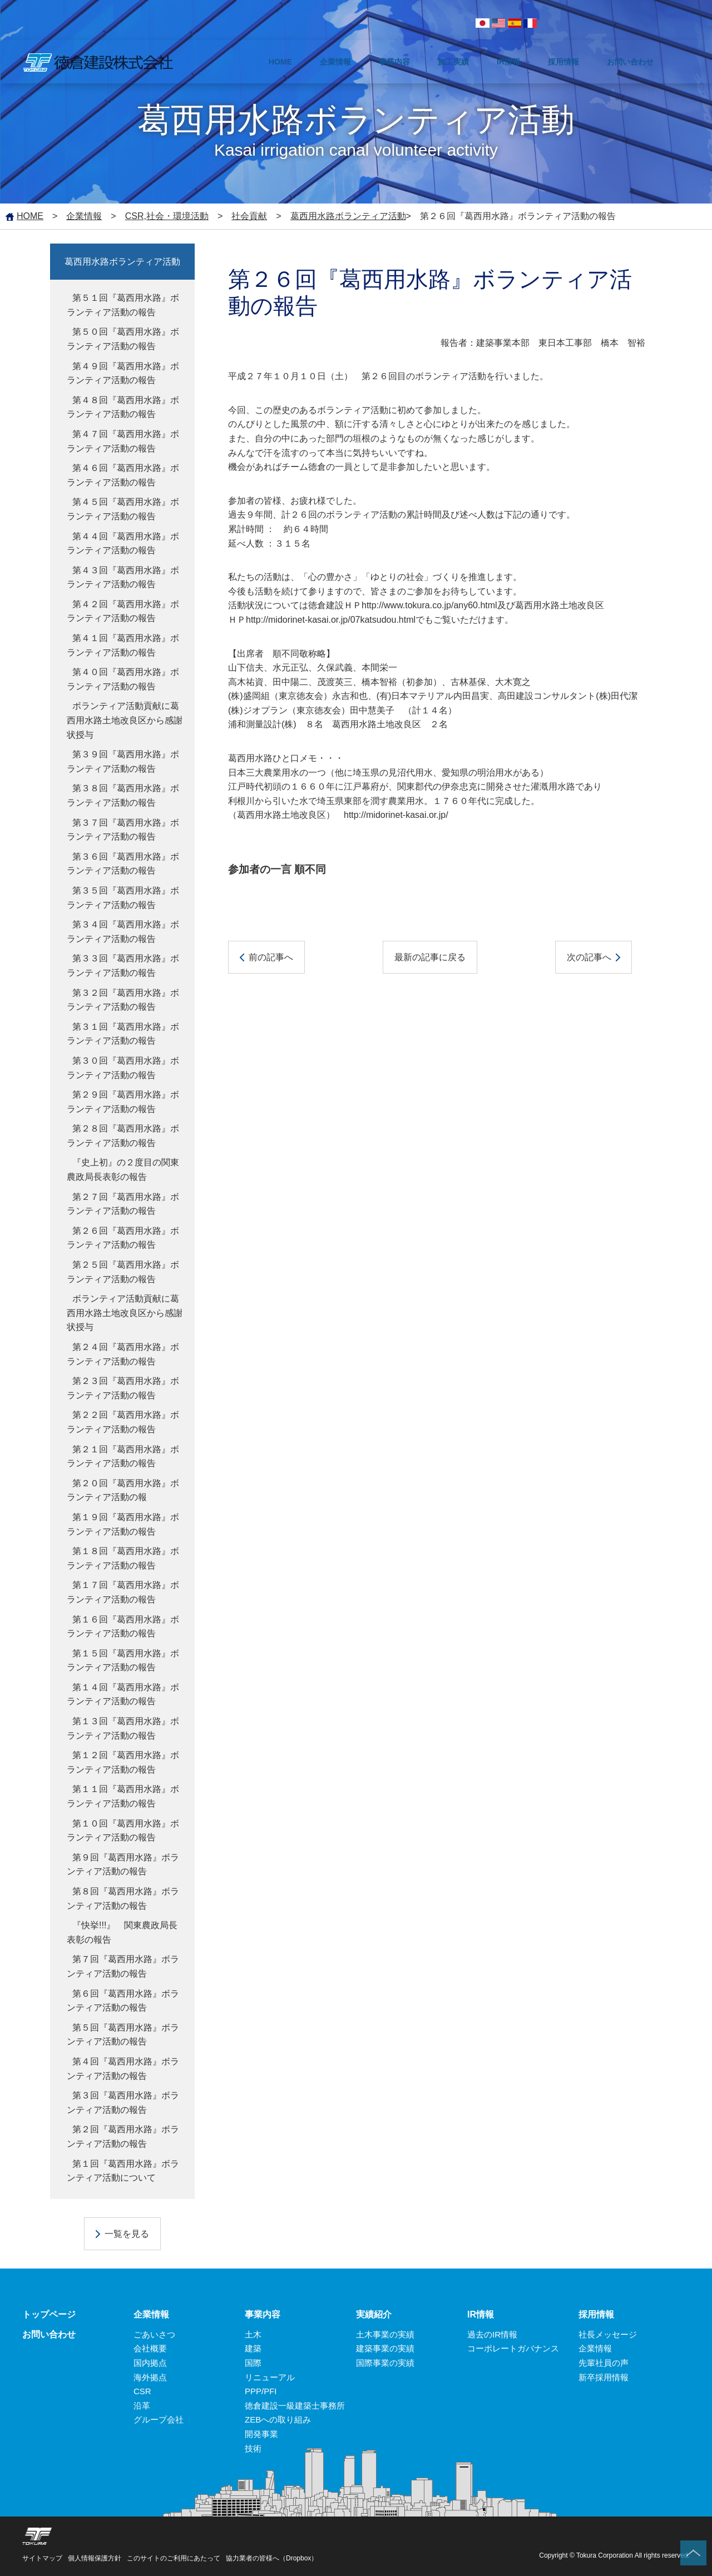 This screenshot has width=712, height=2576. I want to click on 葛西用水路ボランティア活動, so click(348, 216).